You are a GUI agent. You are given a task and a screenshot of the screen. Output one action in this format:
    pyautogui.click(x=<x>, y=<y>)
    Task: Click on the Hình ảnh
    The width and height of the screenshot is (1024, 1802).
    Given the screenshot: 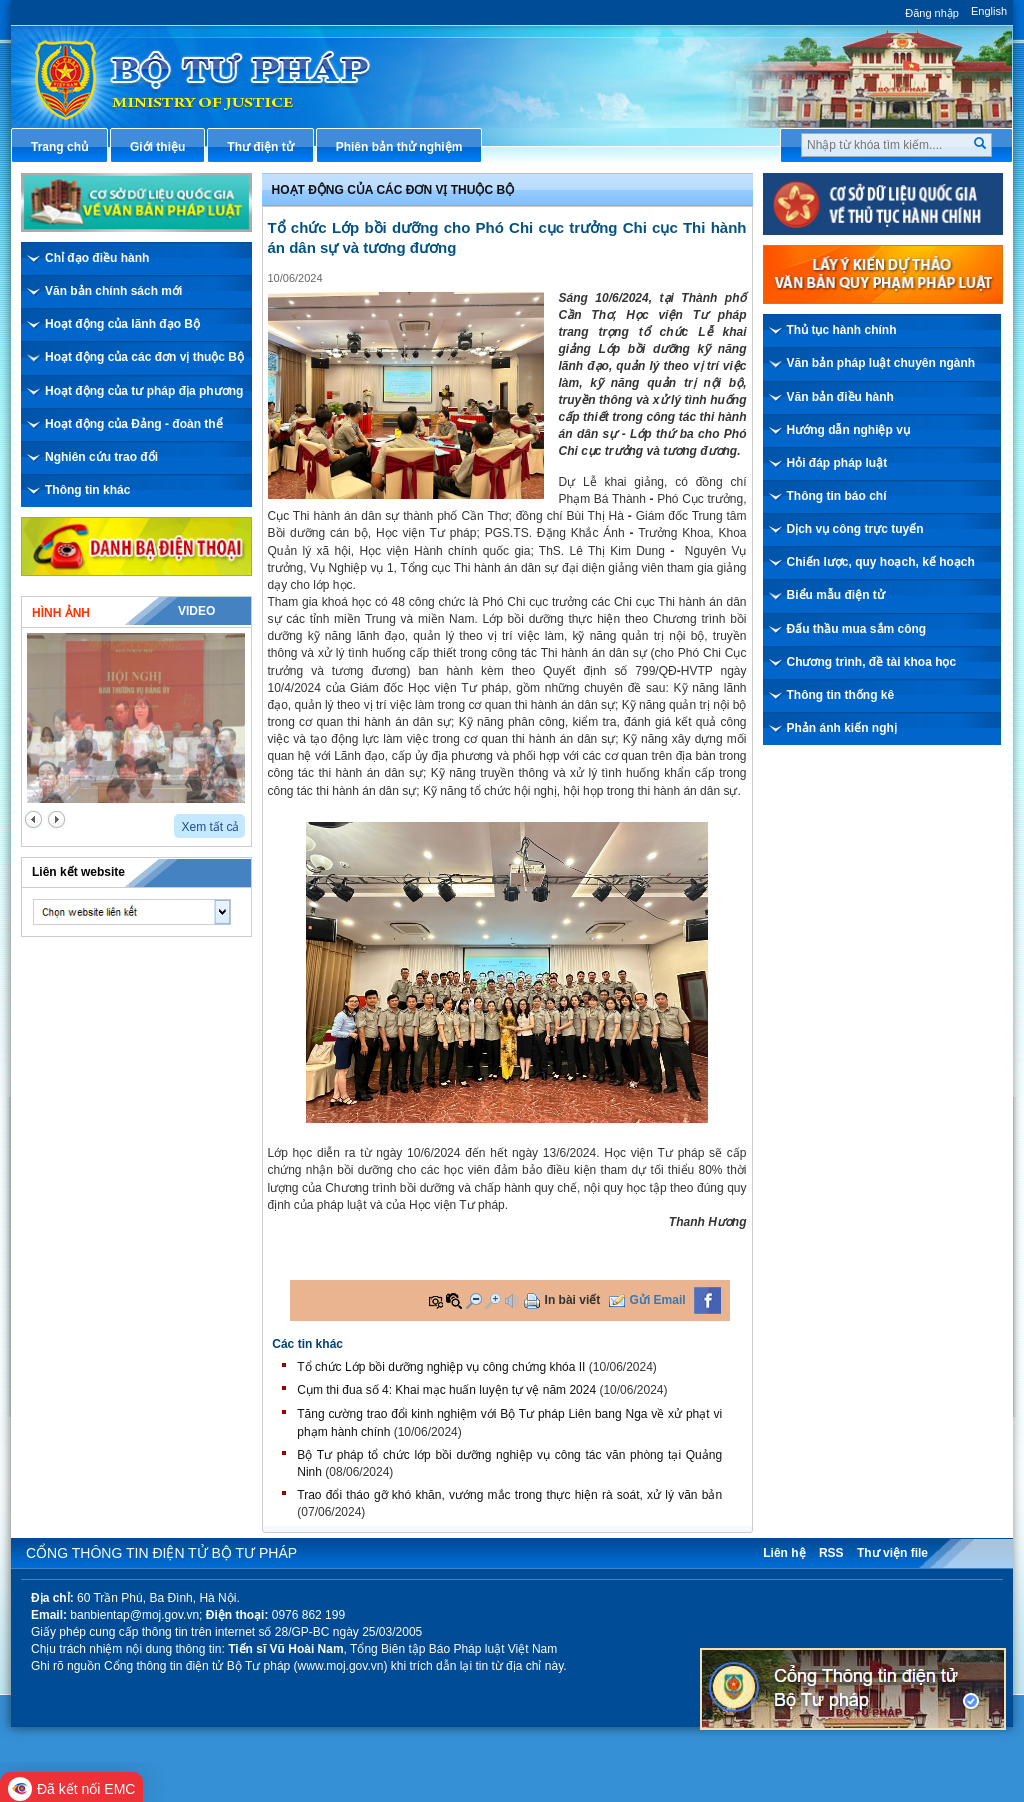 What is the action you would take?
    pyautogui.click(x=61, y=613)
    